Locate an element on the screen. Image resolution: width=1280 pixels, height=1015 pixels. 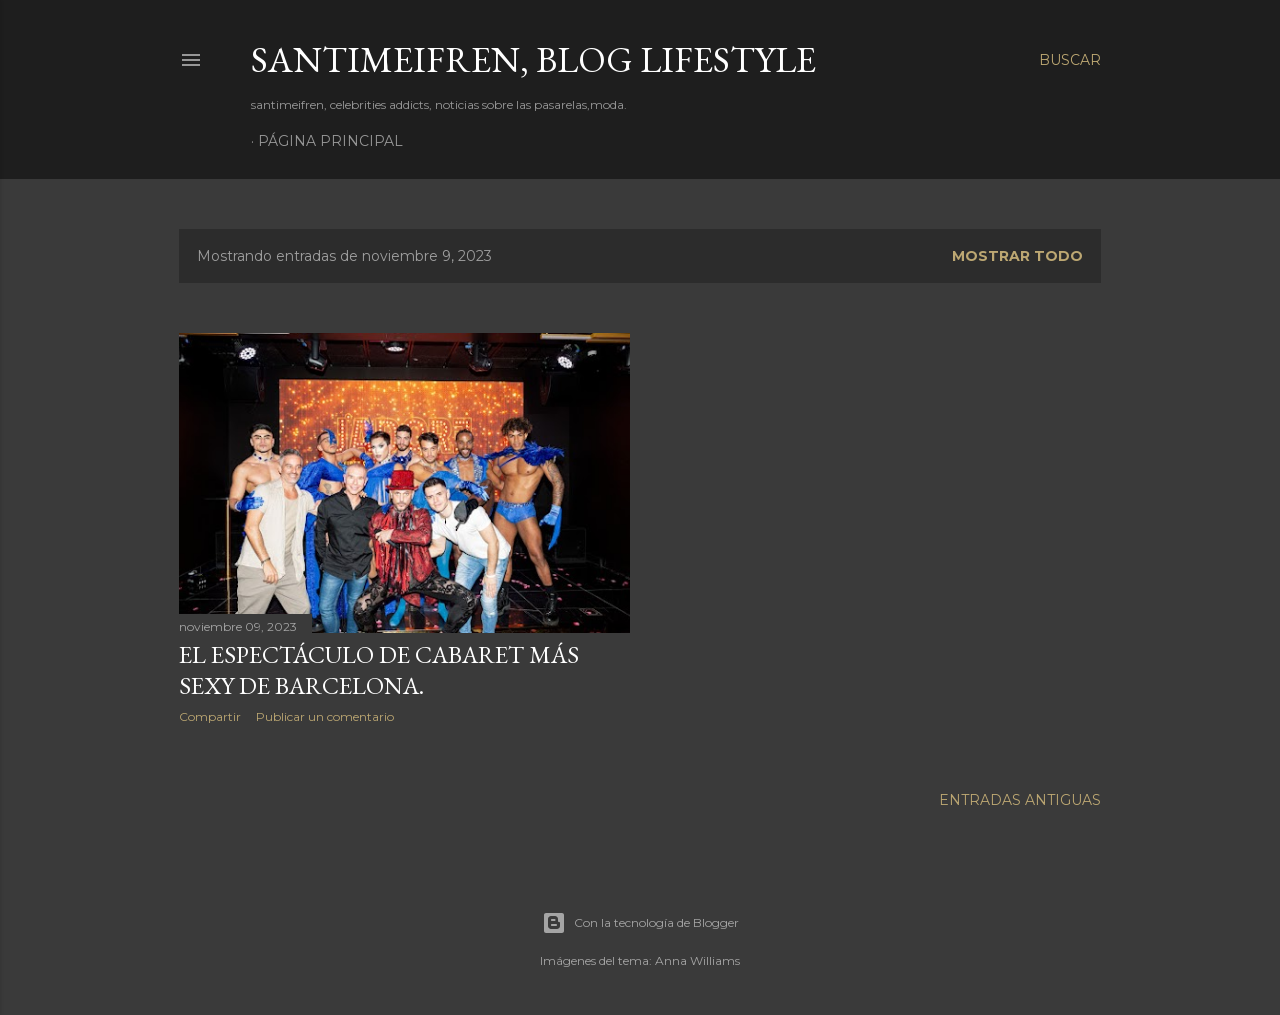
Entradas antiguas is located at coordinates (1020, 797).